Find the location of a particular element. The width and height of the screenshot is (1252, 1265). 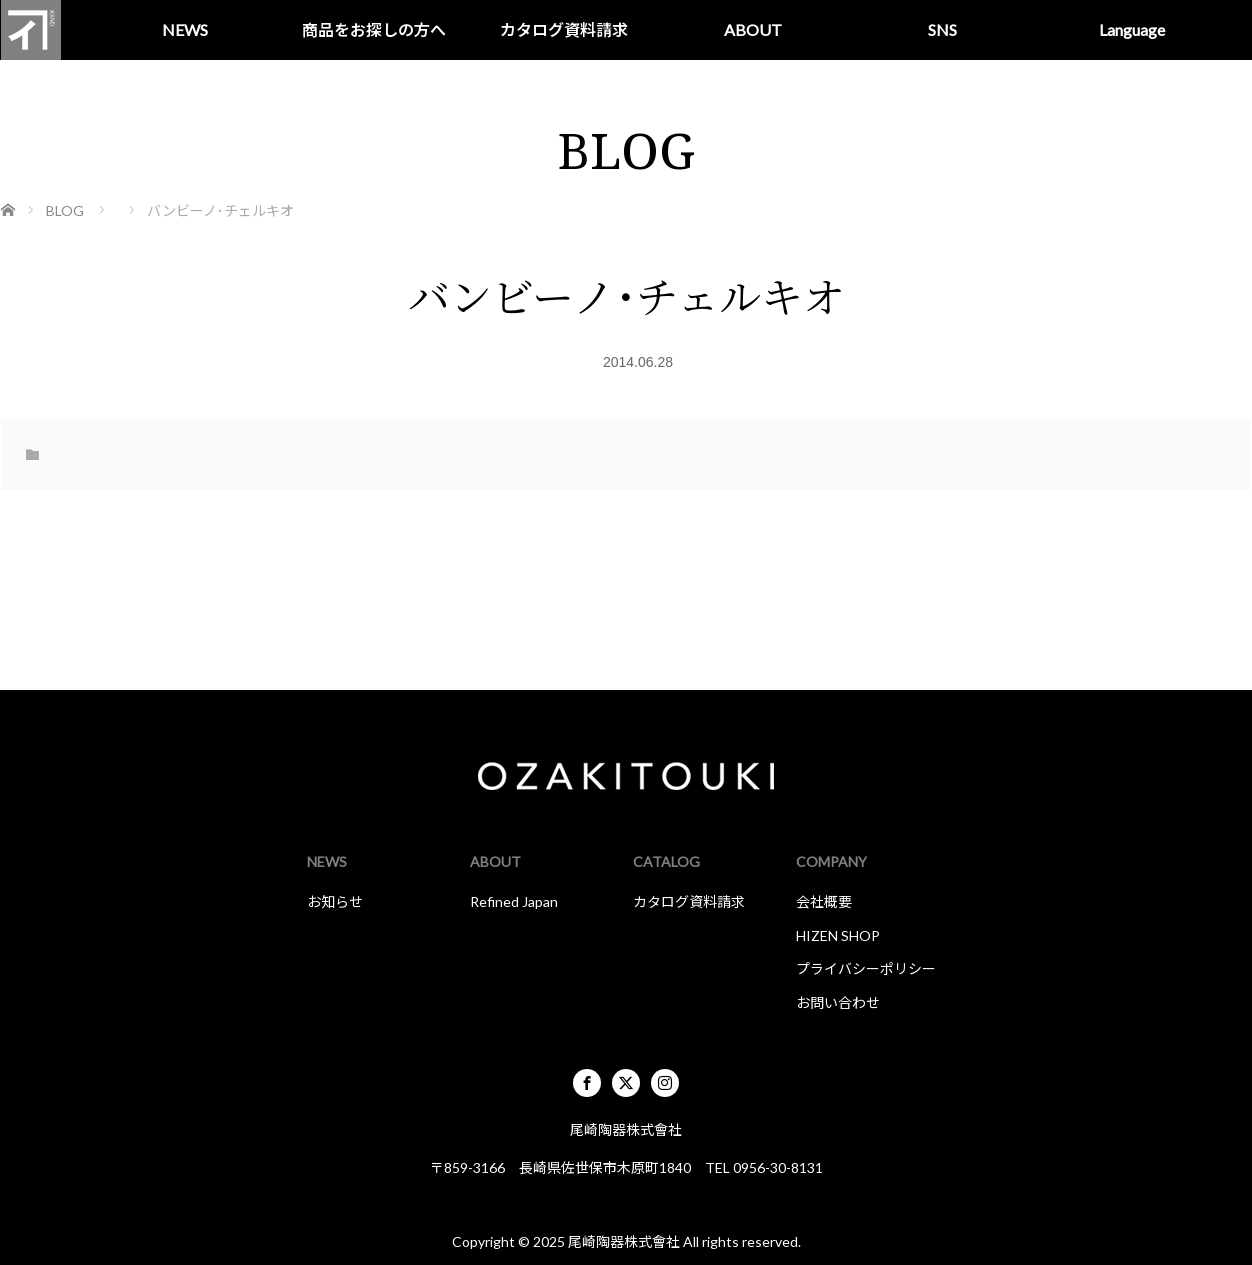

ABOUT is located at coordinates (753, 29).